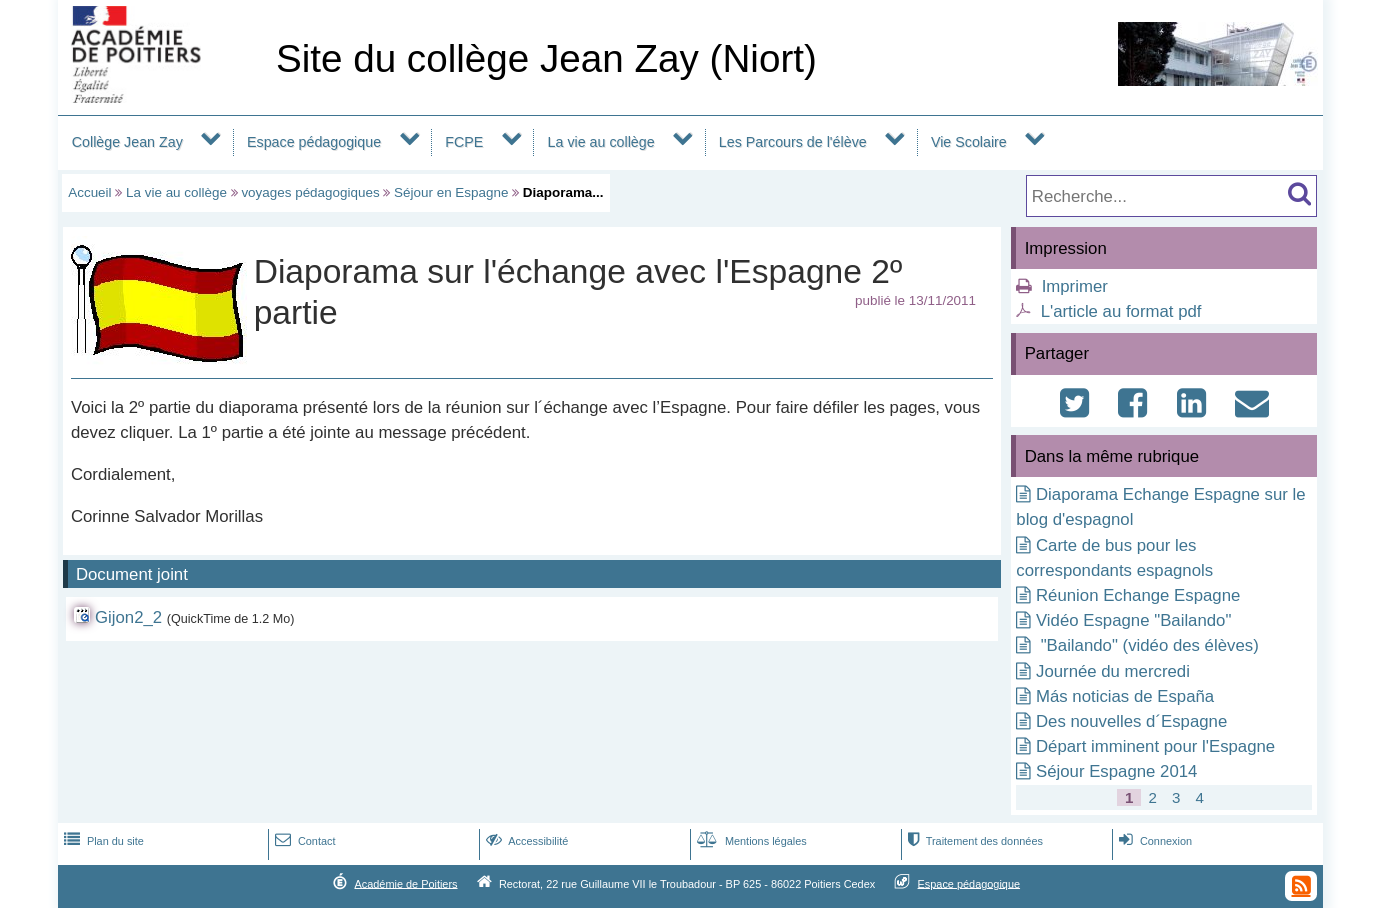 The image size is (1380, 908). I want to click on Séjour Espagne 2014, so click(1116, 771).